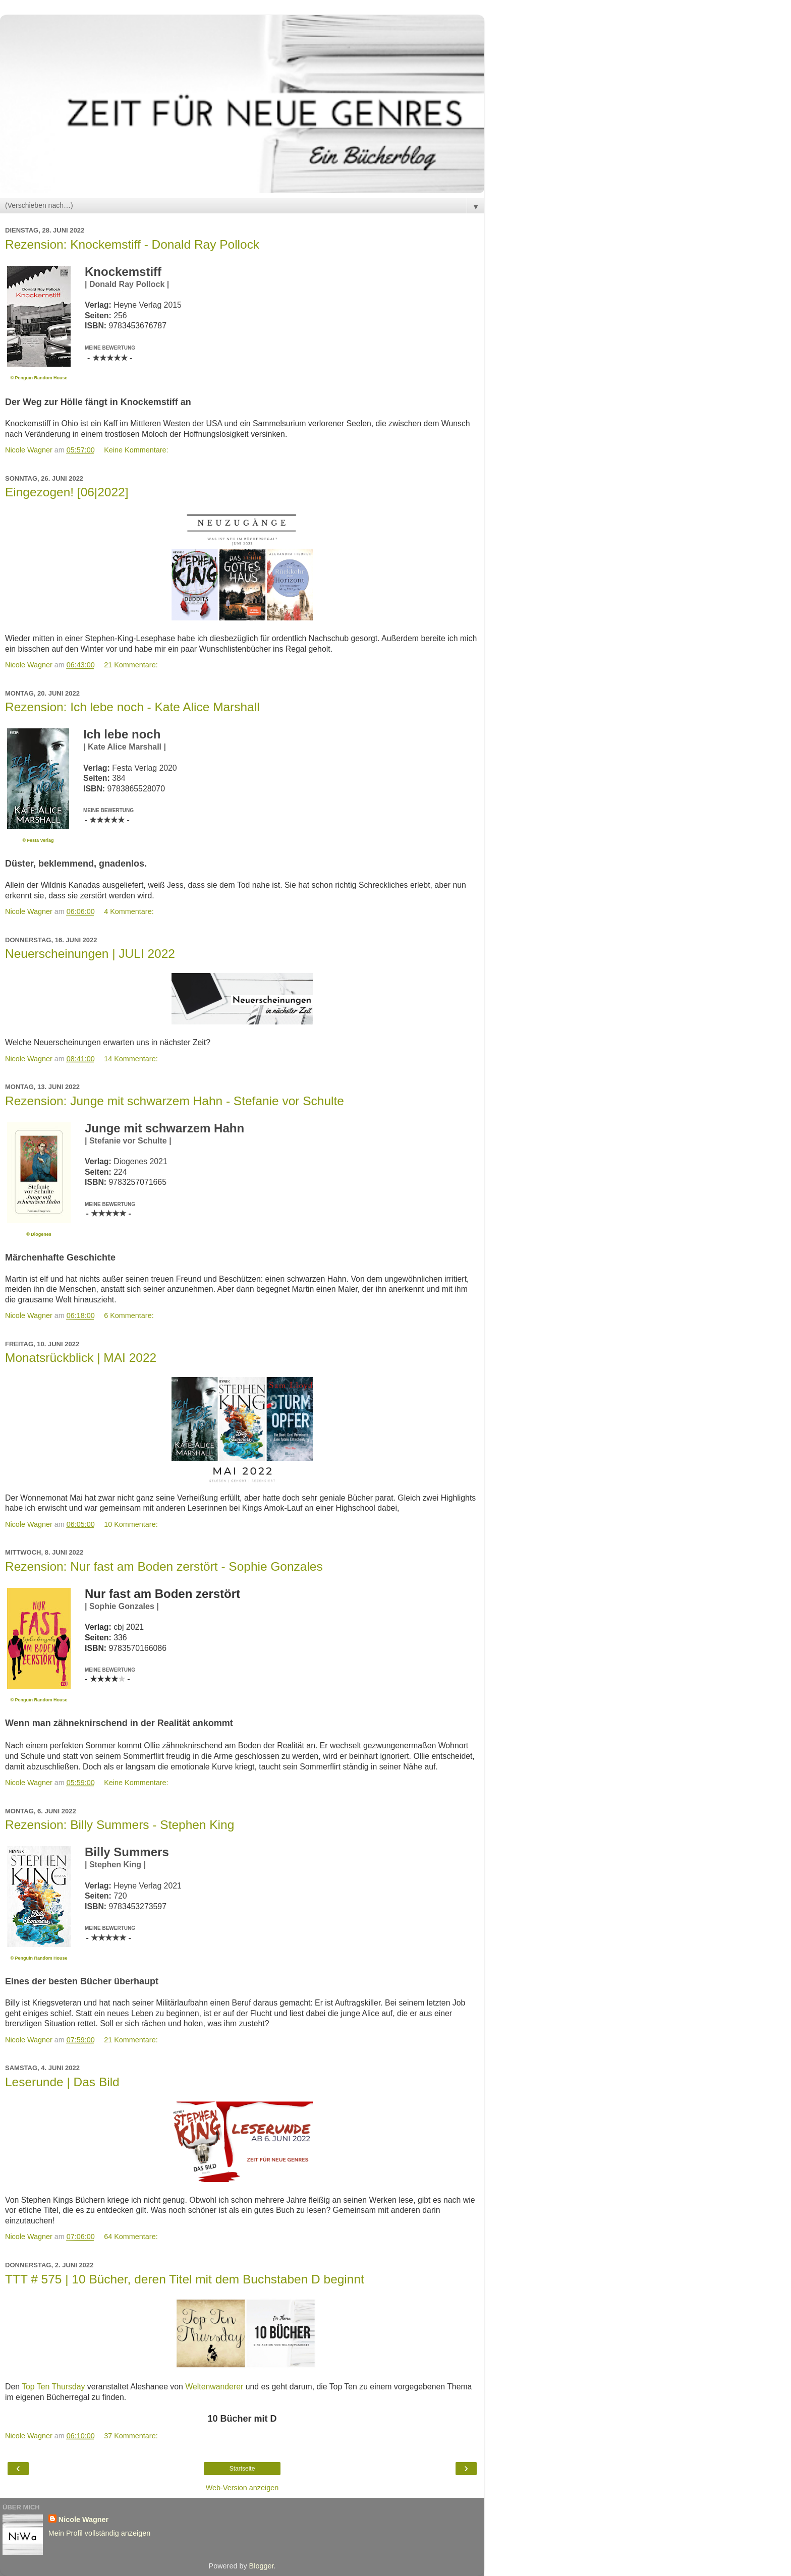  I want to click on Mein Profil vollständig anzeigen, so click(99, 2533).